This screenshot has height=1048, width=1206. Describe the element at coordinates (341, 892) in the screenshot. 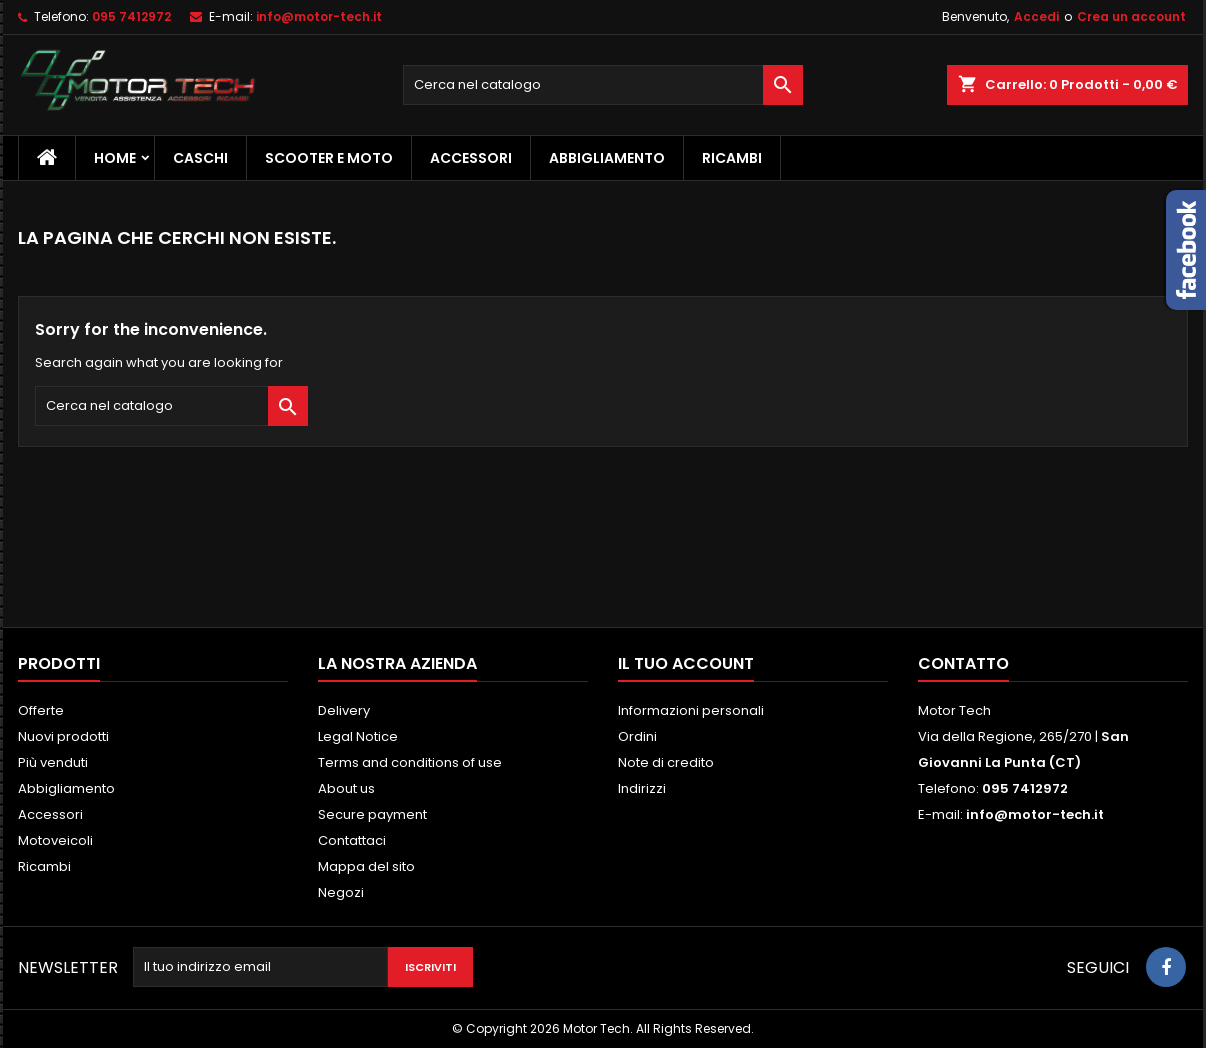

I see `Negozi` at that location.